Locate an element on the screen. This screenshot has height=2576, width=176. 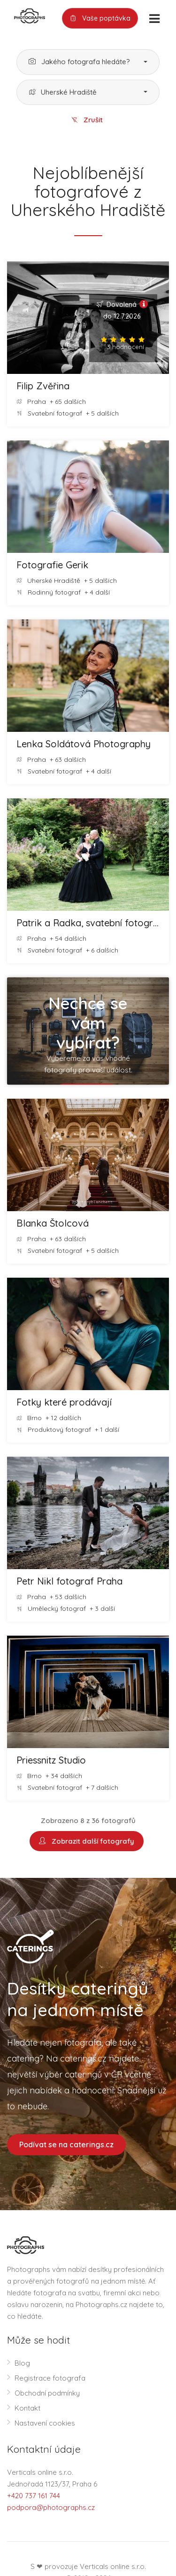
Kontakt is located at coordinates (27, 2408).